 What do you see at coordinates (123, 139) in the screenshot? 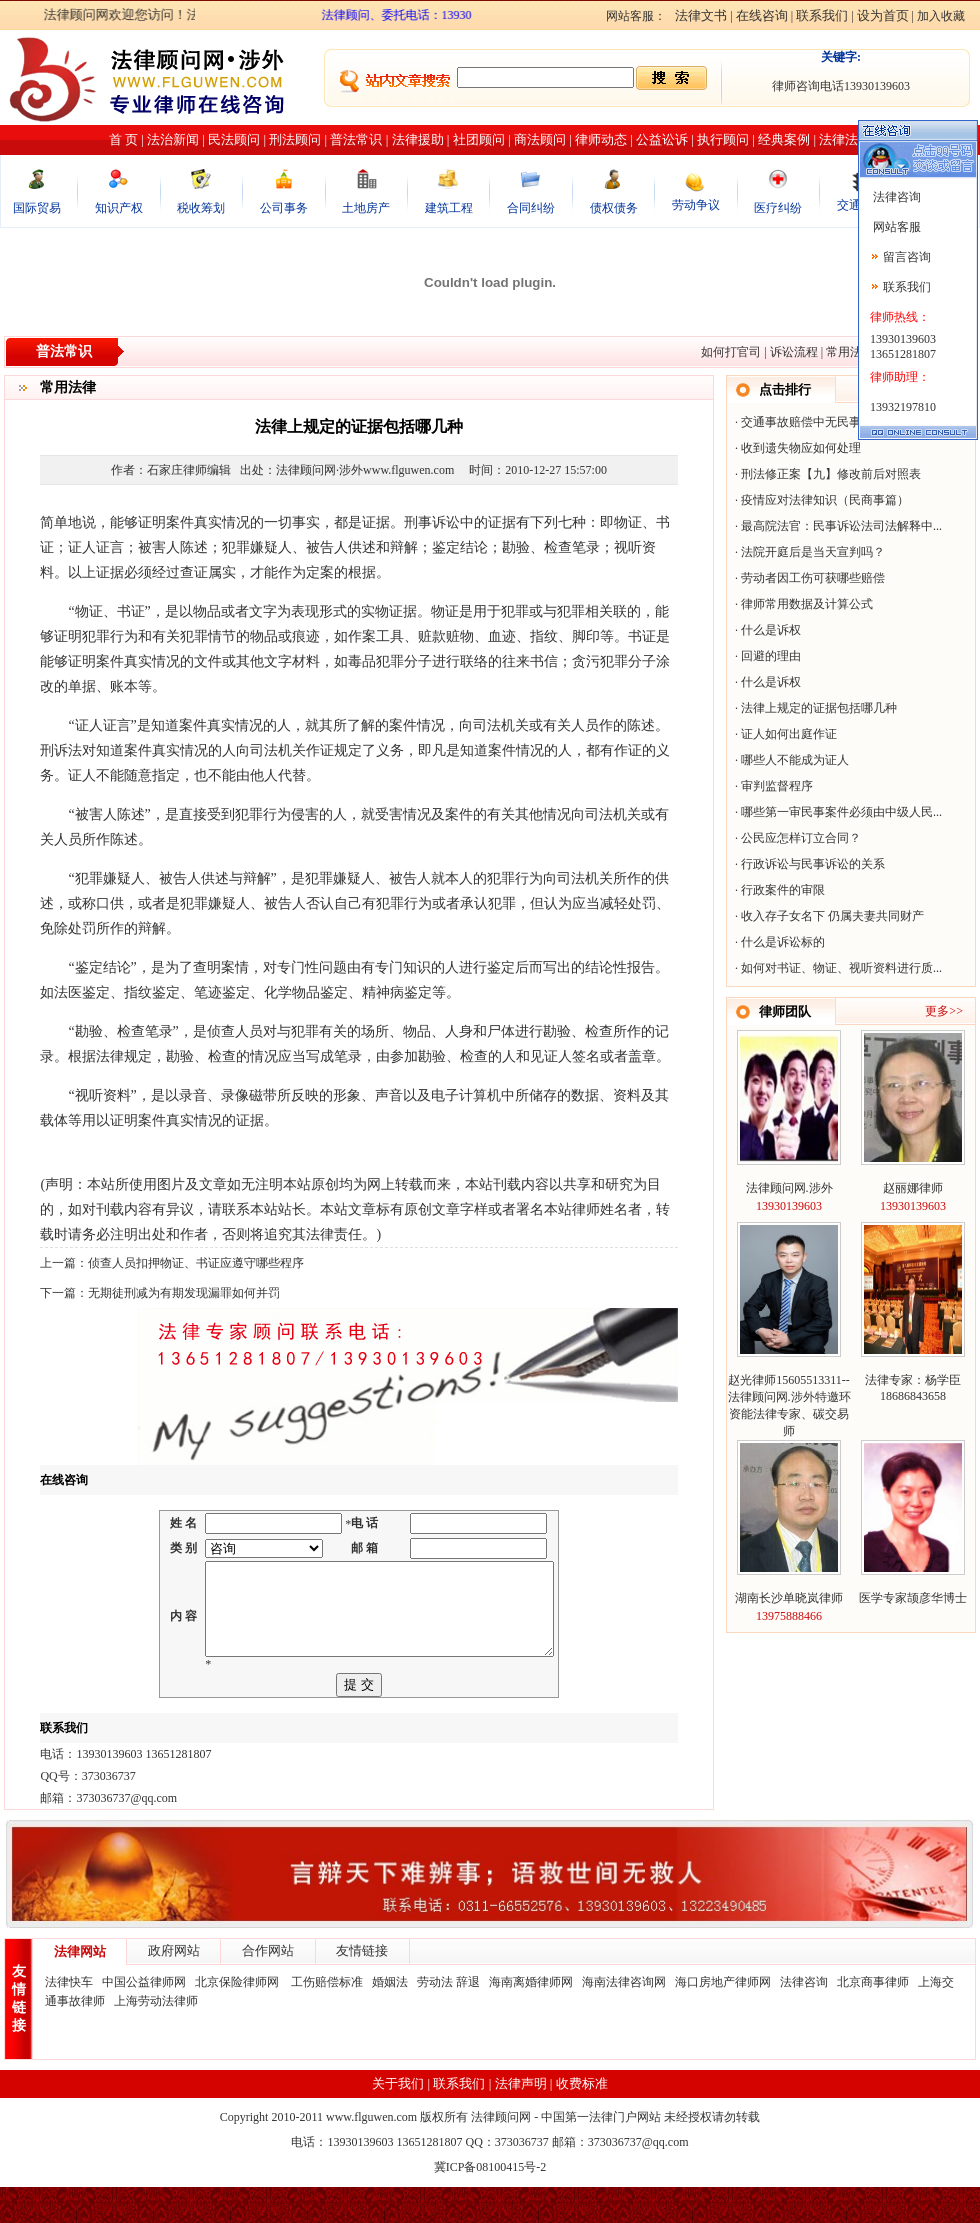
I see `首 页` at bounding box center [123, 139].